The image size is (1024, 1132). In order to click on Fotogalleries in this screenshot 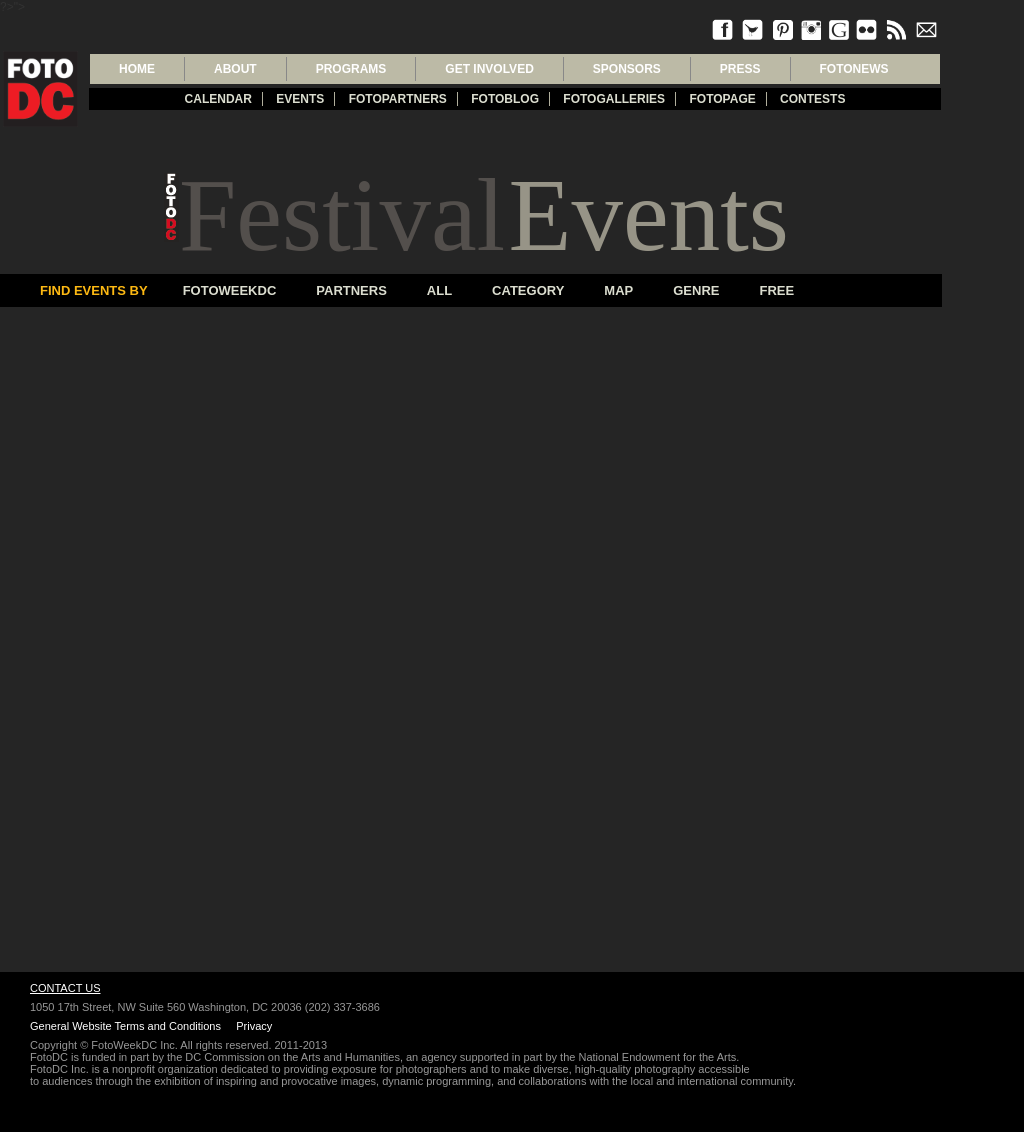, I will do `click(614, 99)`.